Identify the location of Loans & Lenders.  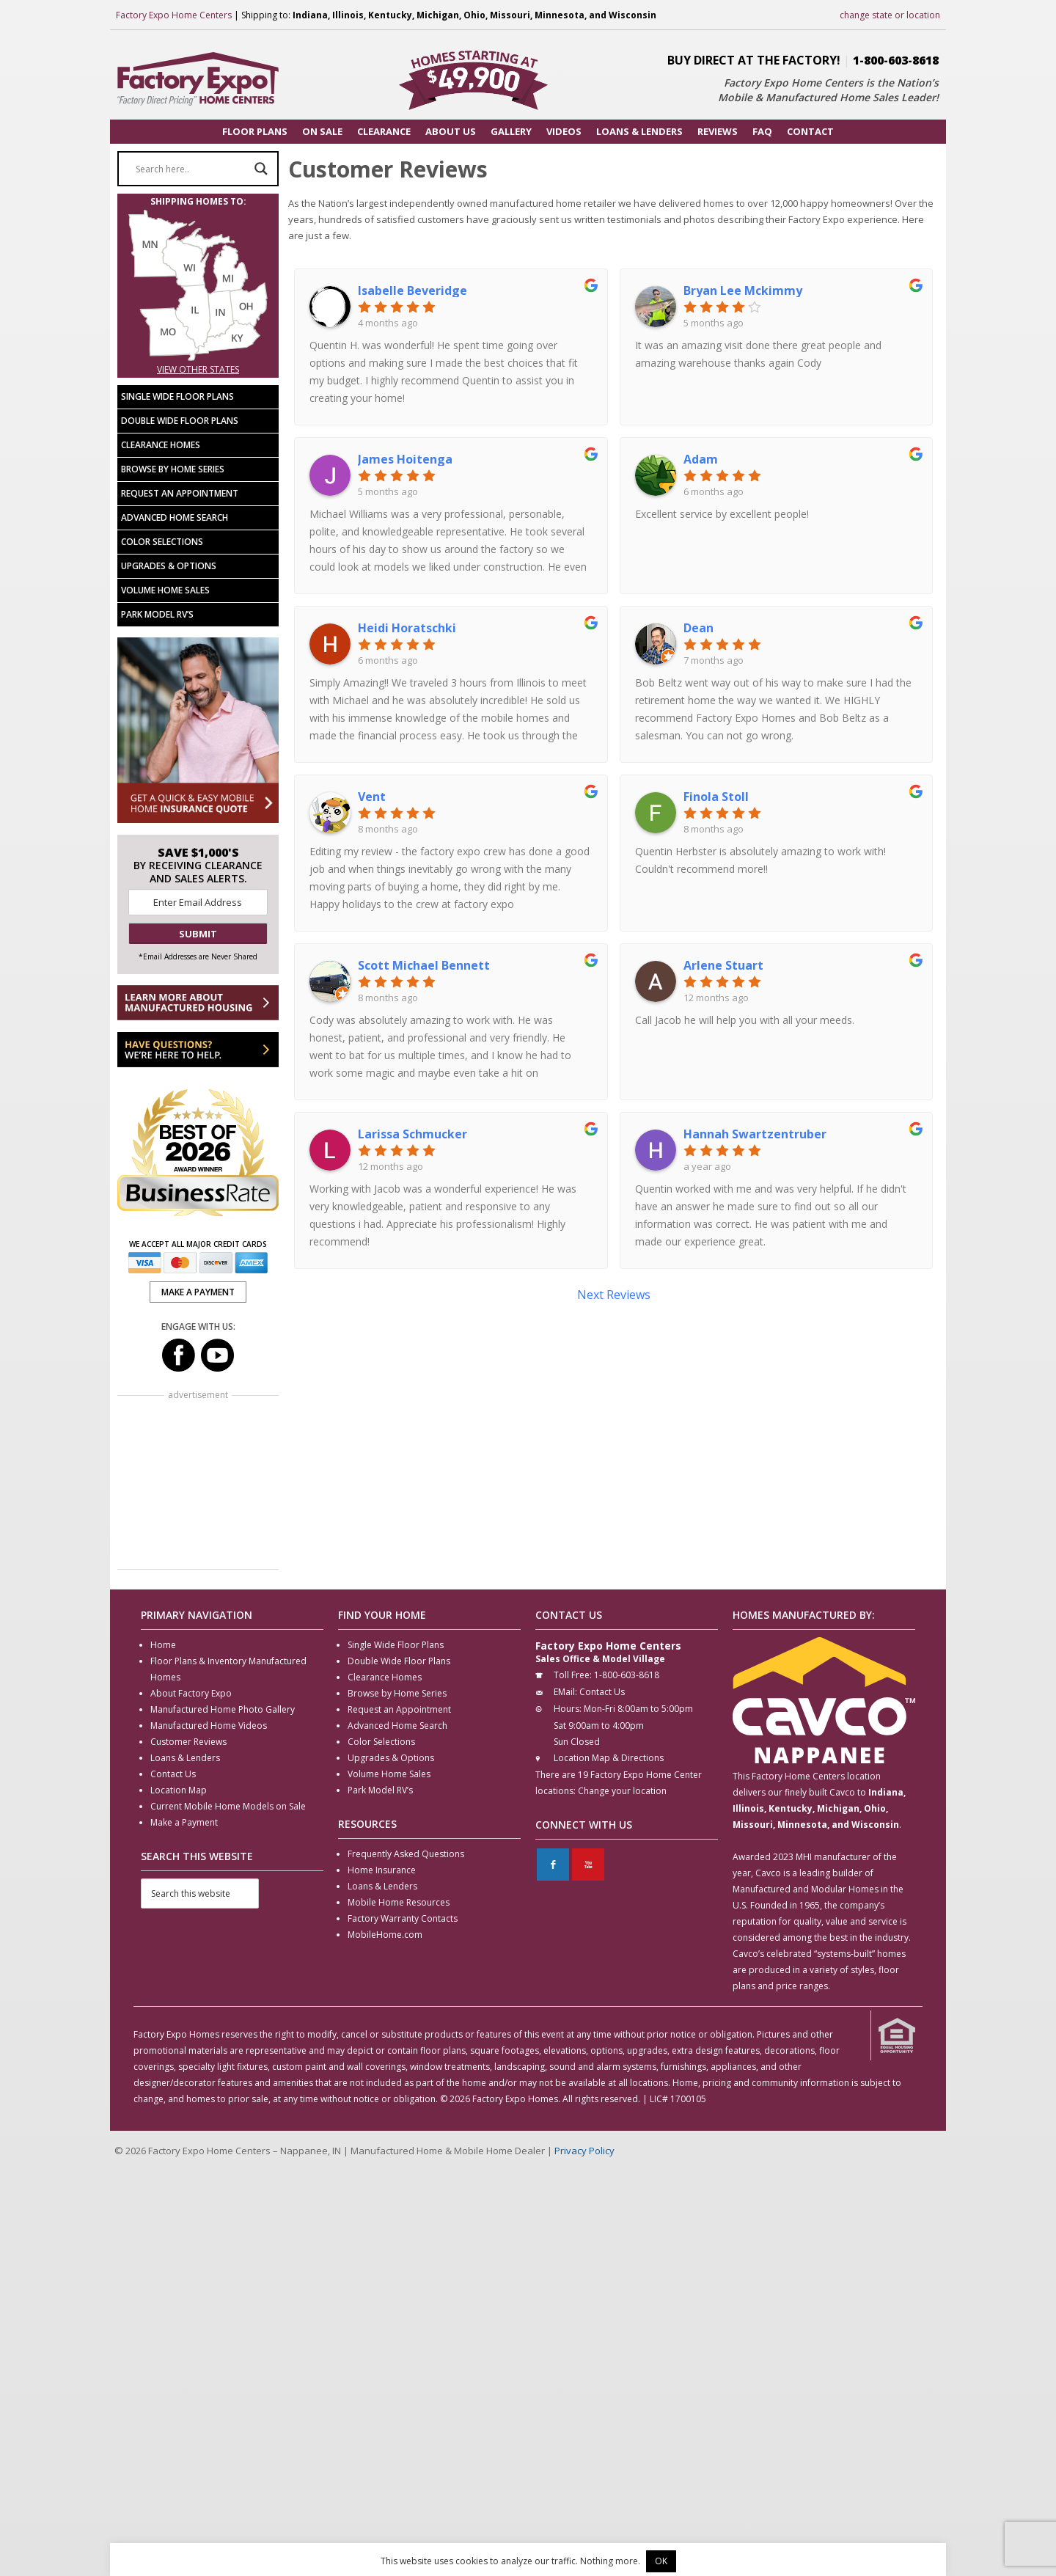
(185, 1758).